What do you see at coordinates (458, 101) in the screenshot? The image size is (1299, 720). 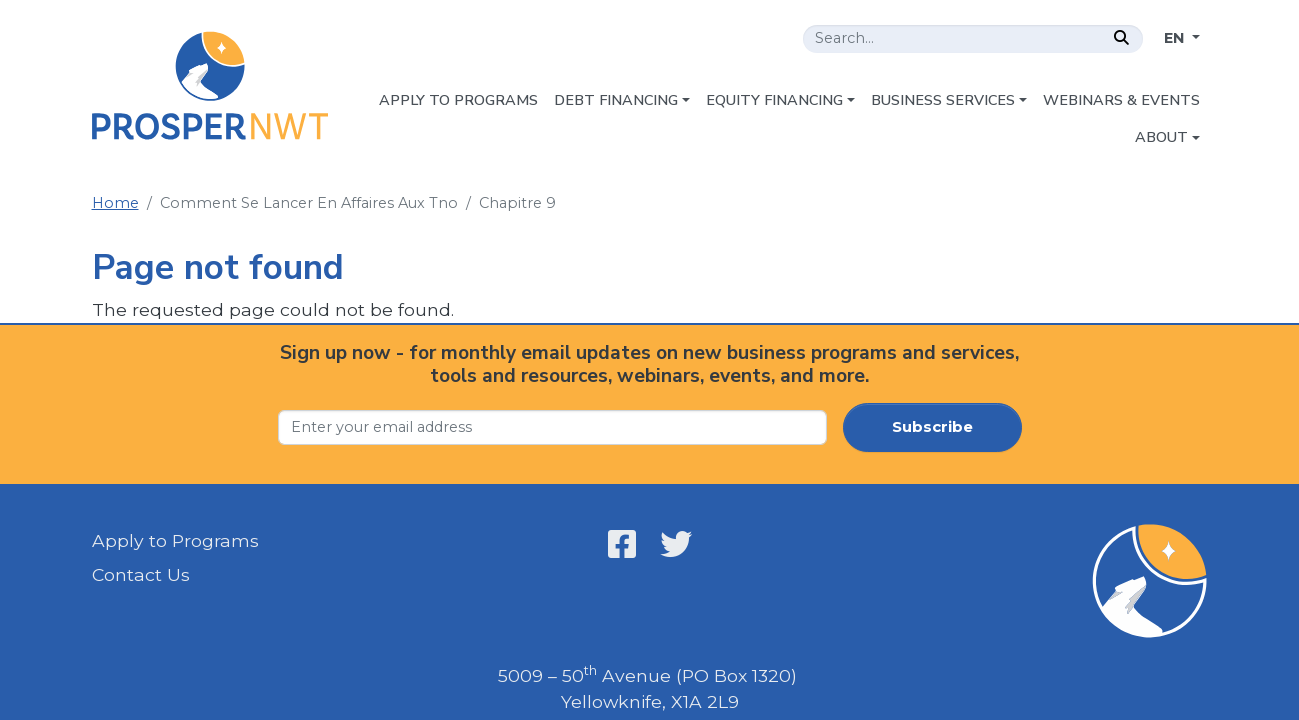 I see `[menuitem]` at bounding box center [458, 101].